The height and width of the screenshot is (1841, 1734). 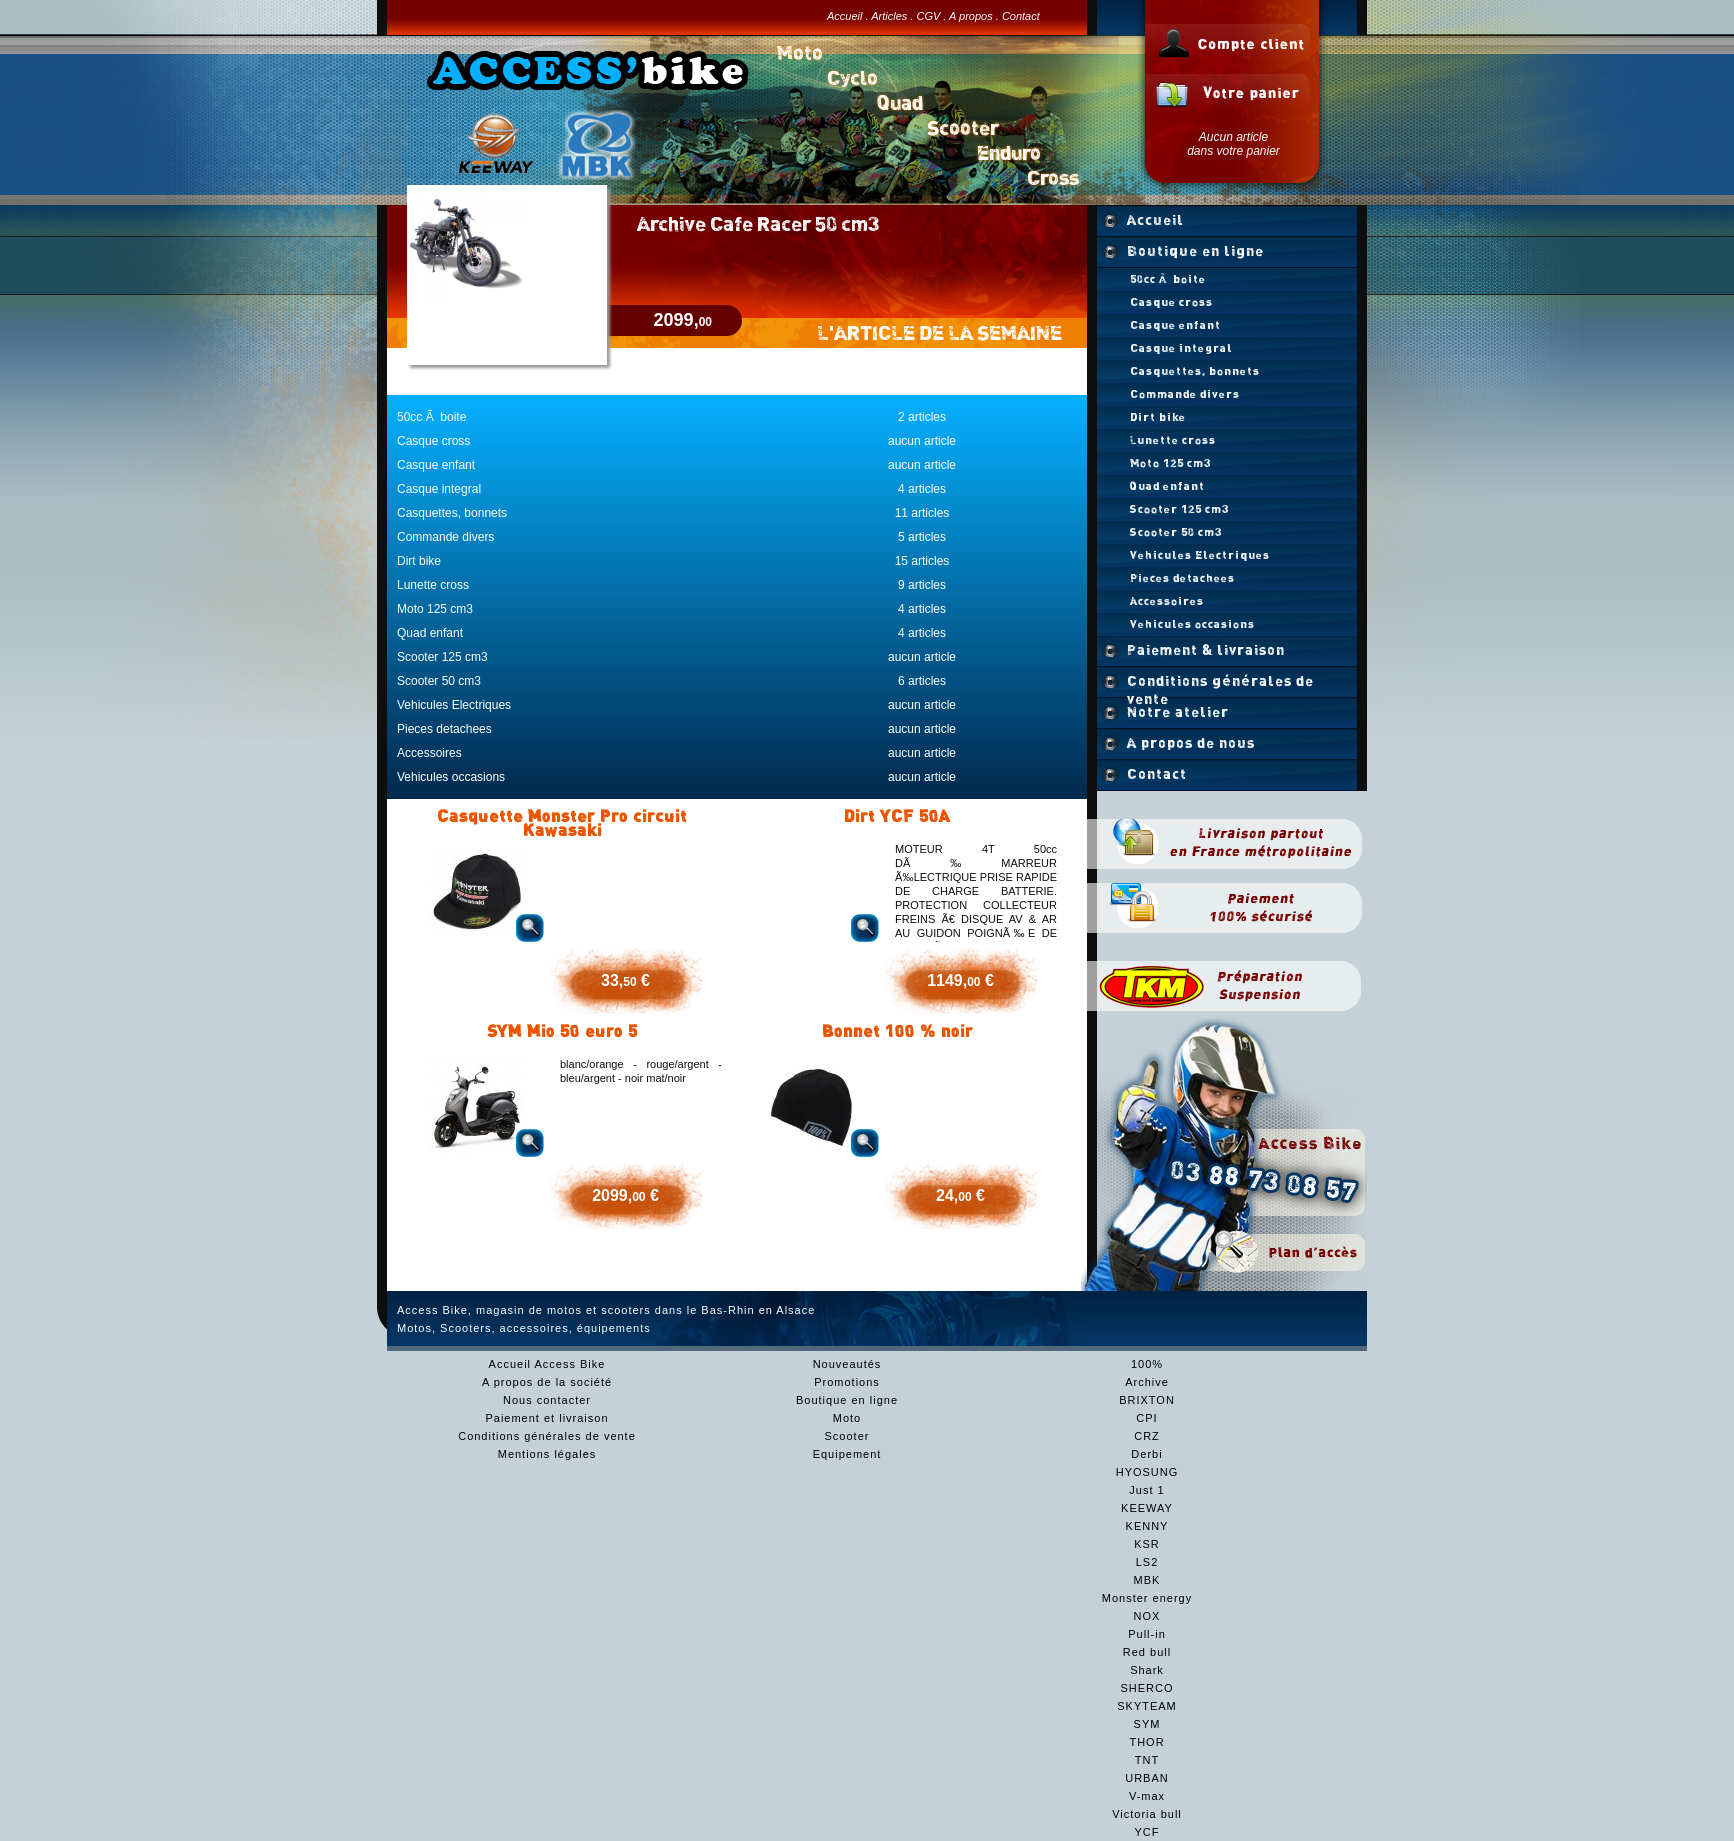 What do you see at coordinates (547, 1382) in the screenshot?
I see `A propos de la société` at bounding box center [547, 1382].